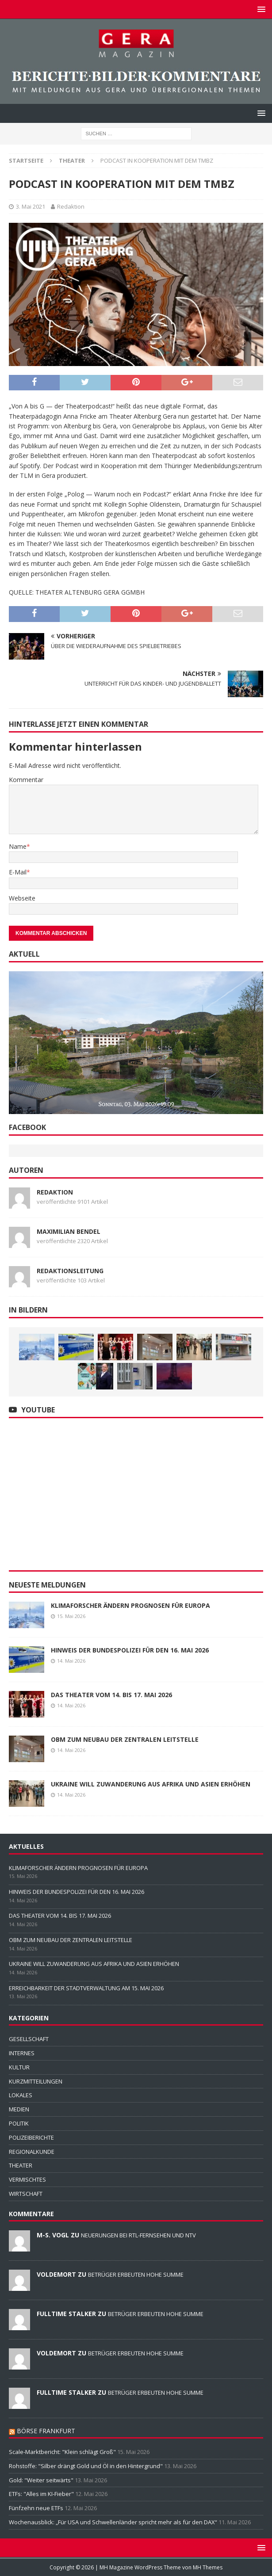 The width and height of the screenshot is (272, 2576). Describe the element at coordinates (35, 2081) in the screenshot. I see `KURZMITTEILUNGEN` at that location.